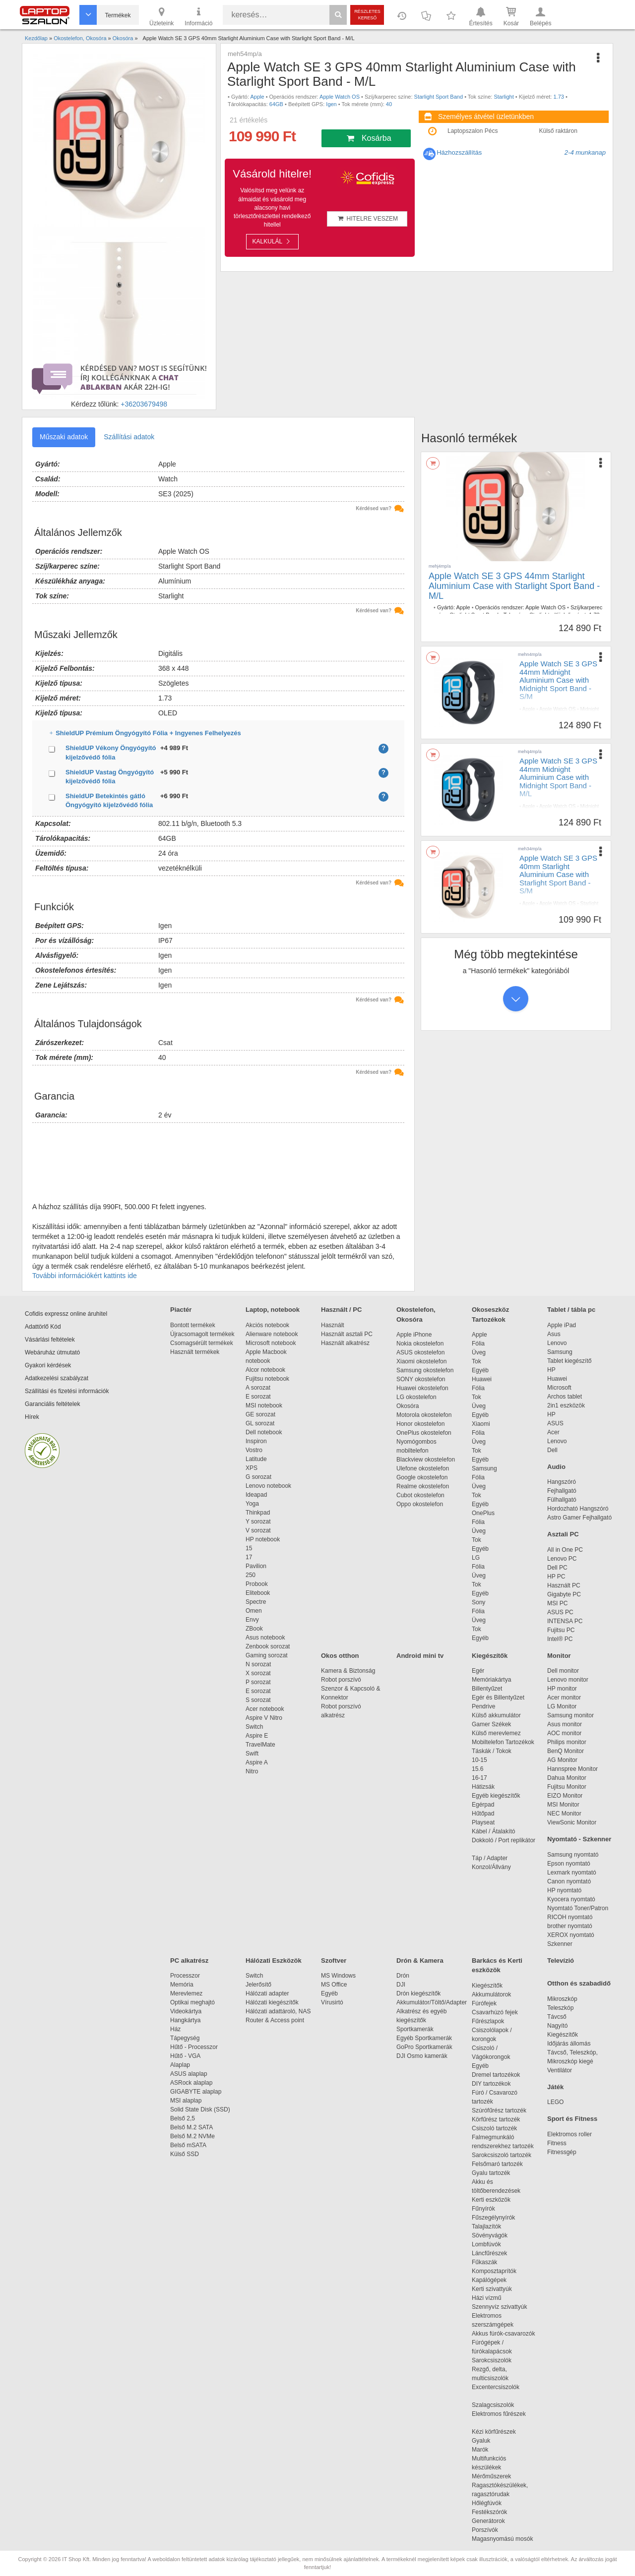  Describe the element at coordinates (422, 1468) in the screenshot. I see `Ulefone okostelefon` at that location.